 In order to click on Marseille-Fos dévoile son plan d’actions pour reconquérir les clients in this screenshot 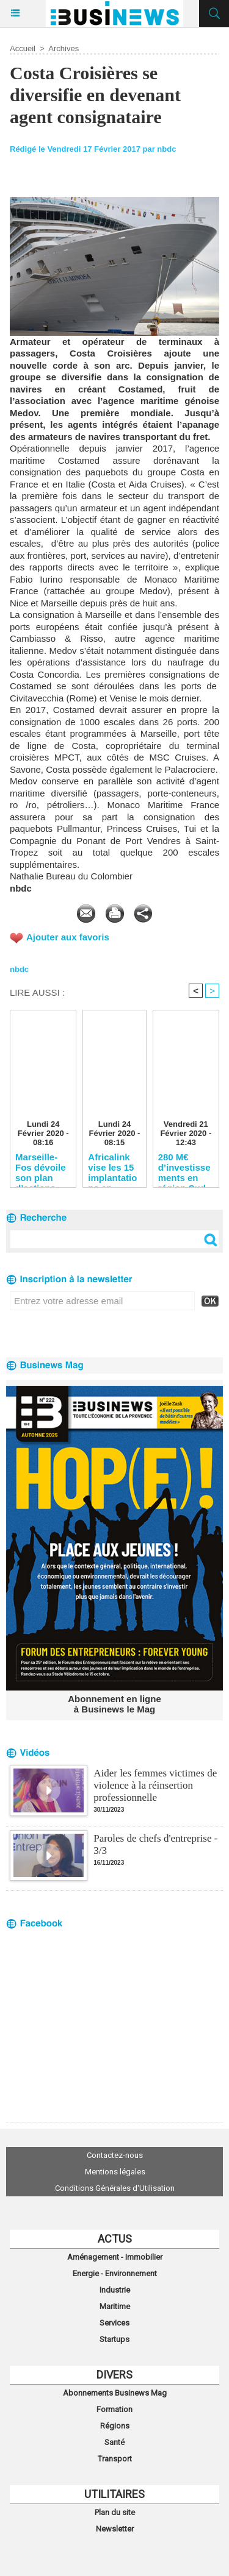, I will do `click(40, 1167)`.